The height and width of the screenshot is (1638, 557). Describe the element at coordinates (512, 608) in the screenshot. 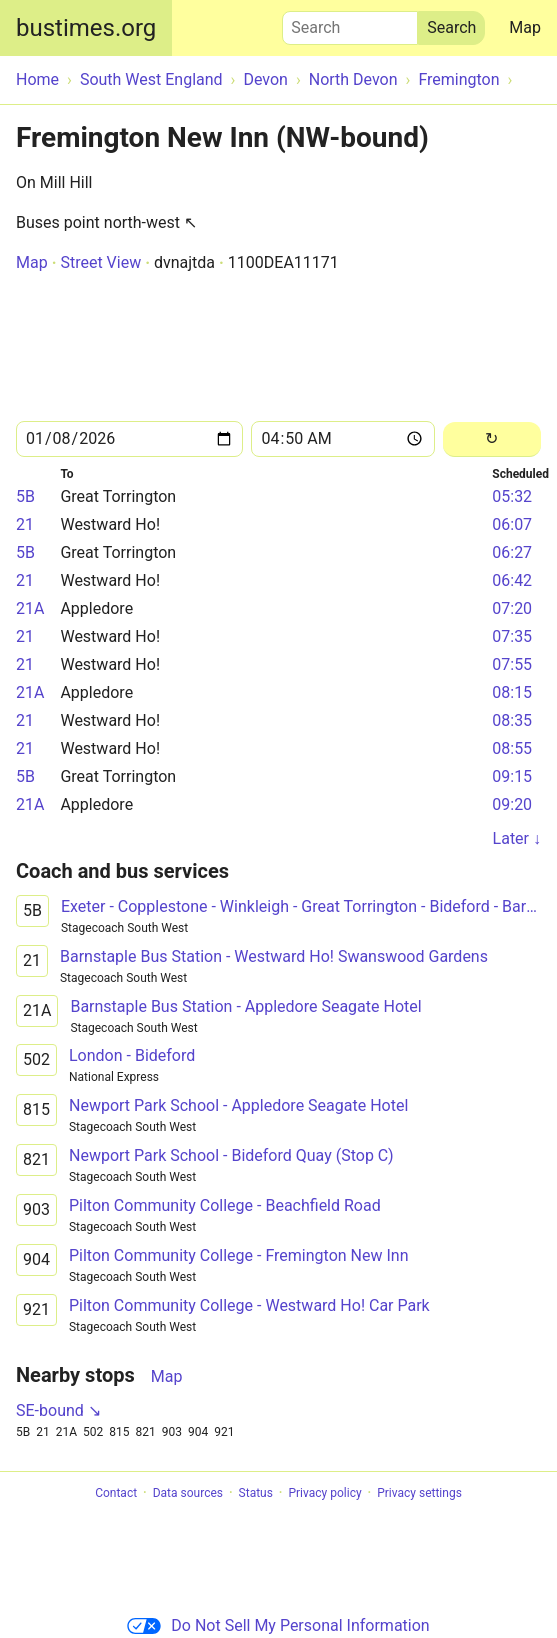

I see `07:20` at that location.